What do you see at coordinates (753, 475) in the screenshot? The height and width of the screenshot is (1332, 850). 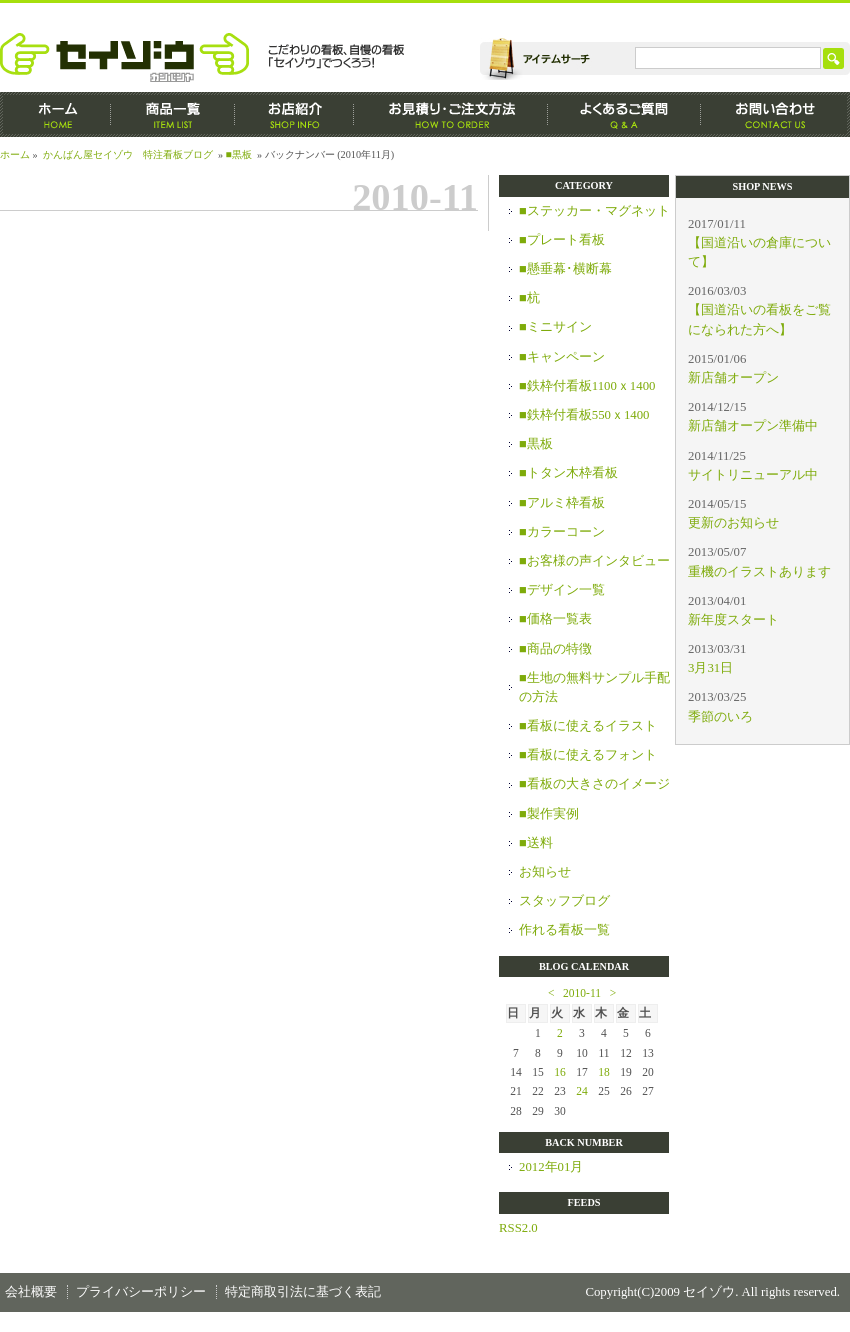 I see `サイトリニューアル中` at bounding box center [753, 475].